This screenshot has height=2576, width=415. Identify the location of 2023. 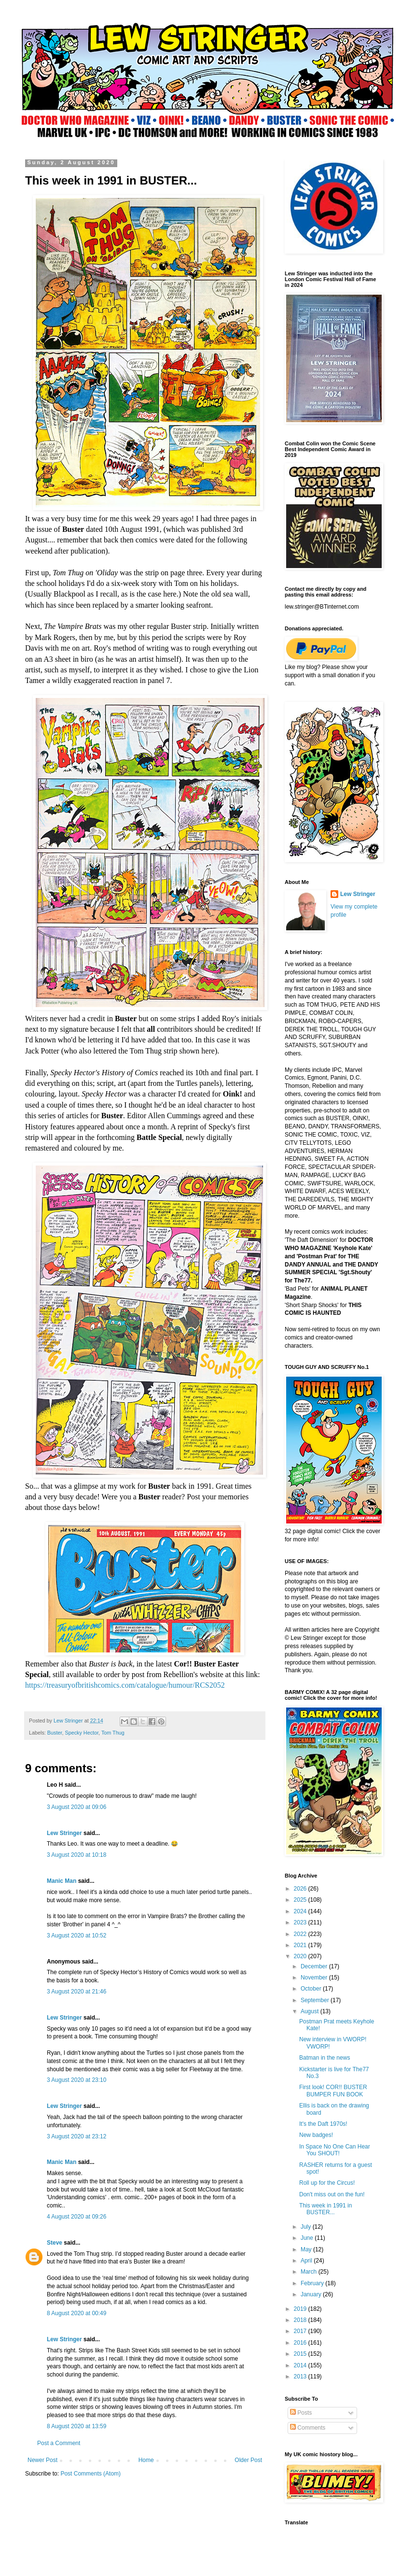
(301, 1922).